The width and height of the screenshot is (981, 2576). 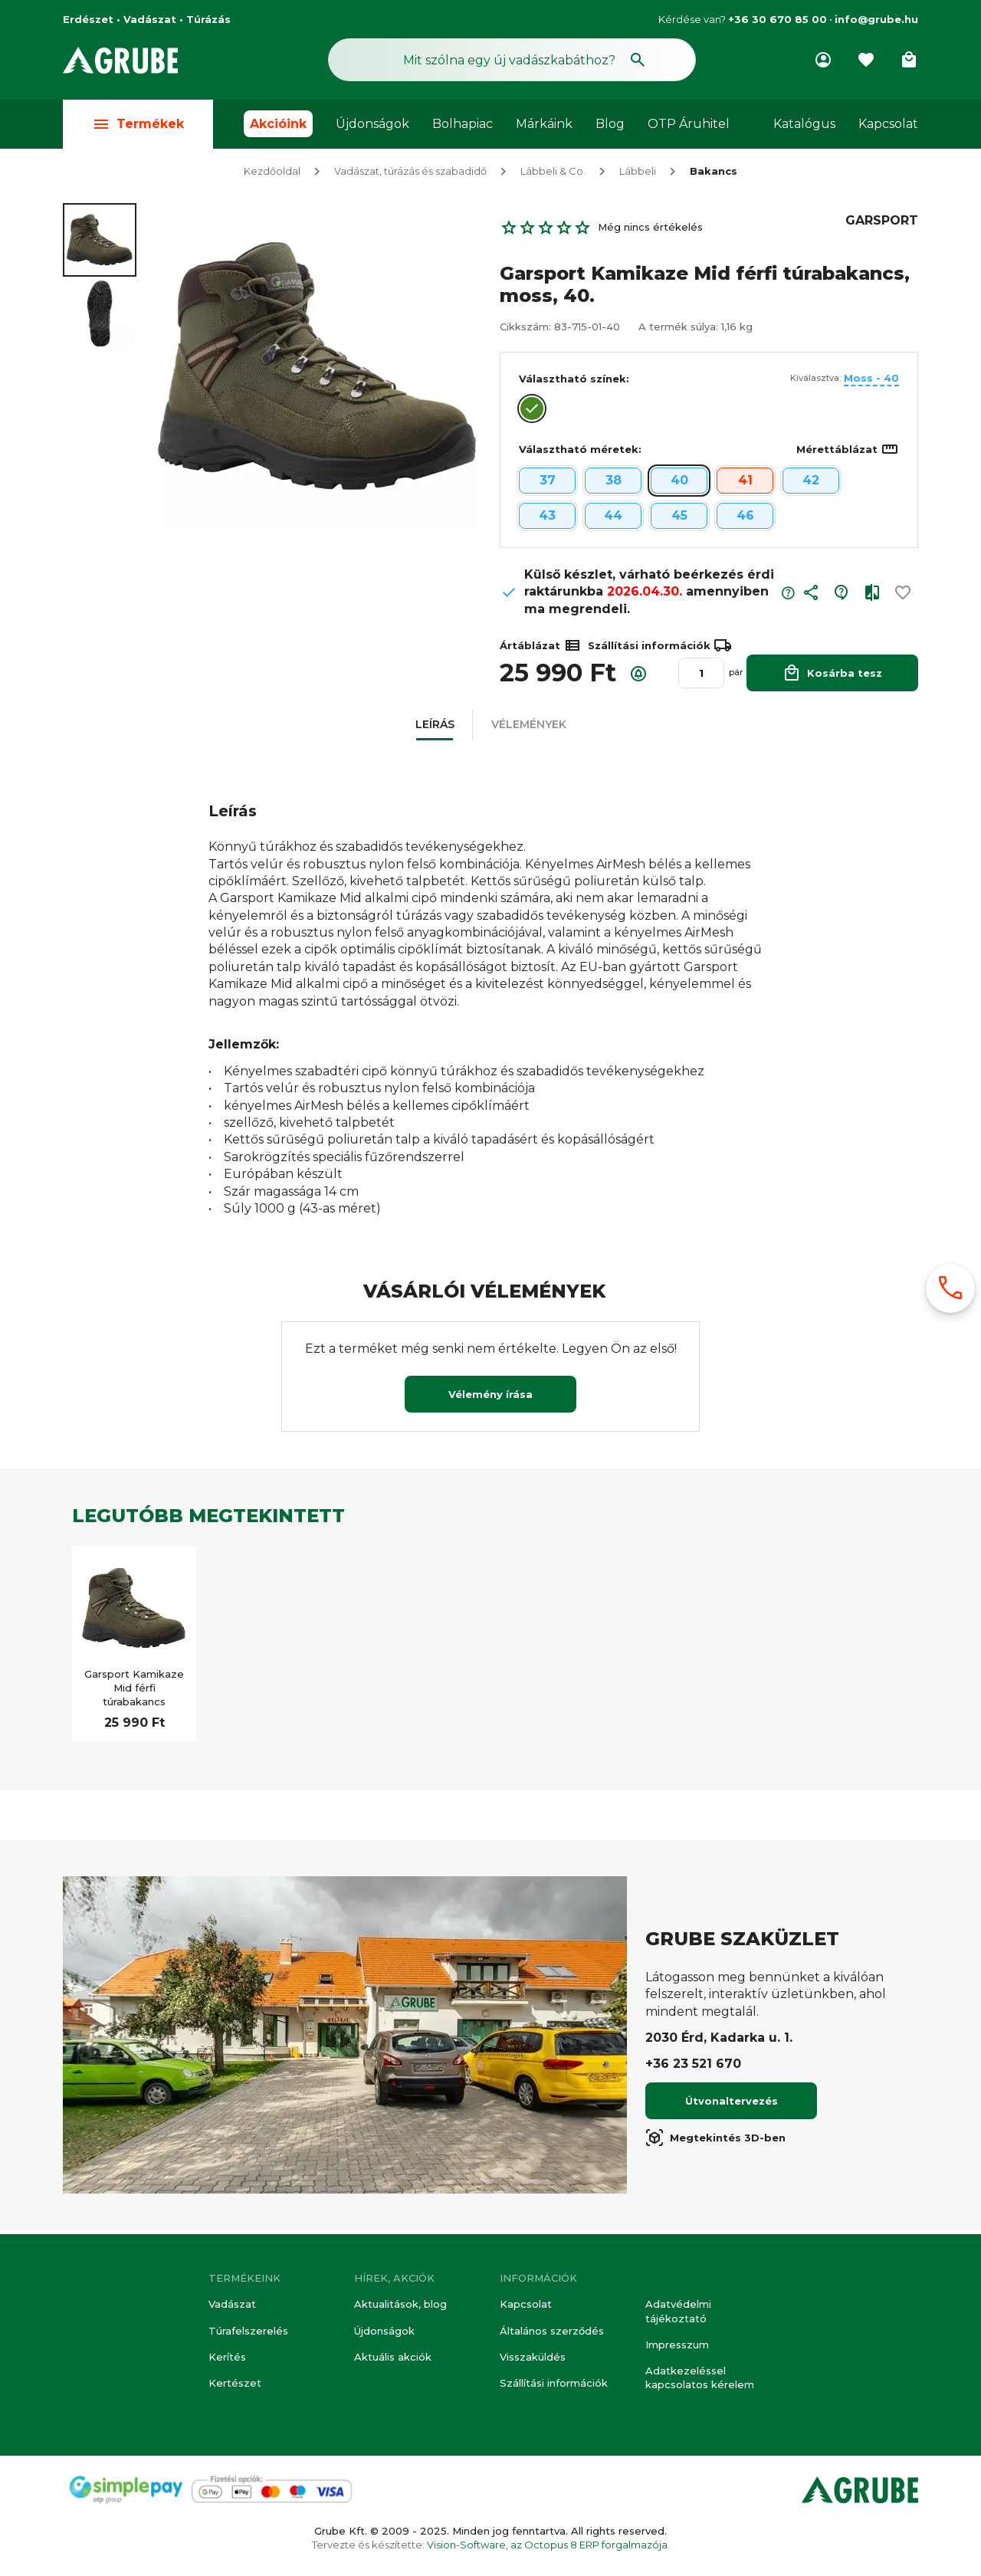 I want to click on 42 [button], so click(x=810, y=484).